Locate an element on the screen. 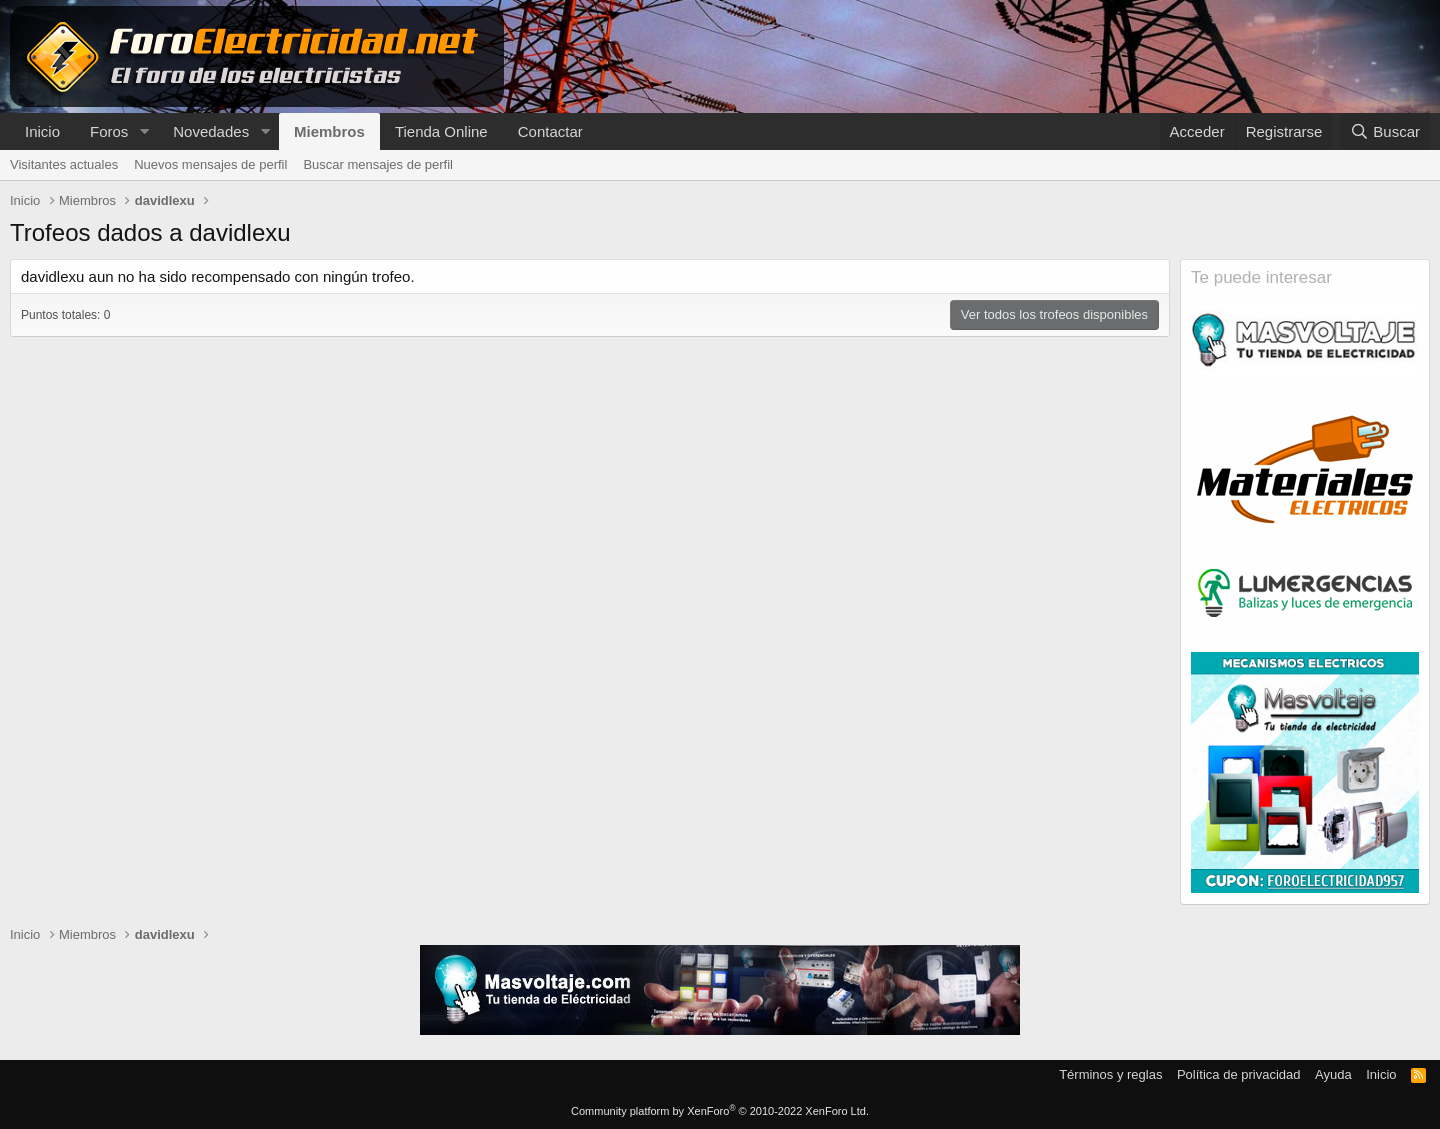 The image size is (1440, 1129). Términos y reglas is located at coordinates (1110, 1074).